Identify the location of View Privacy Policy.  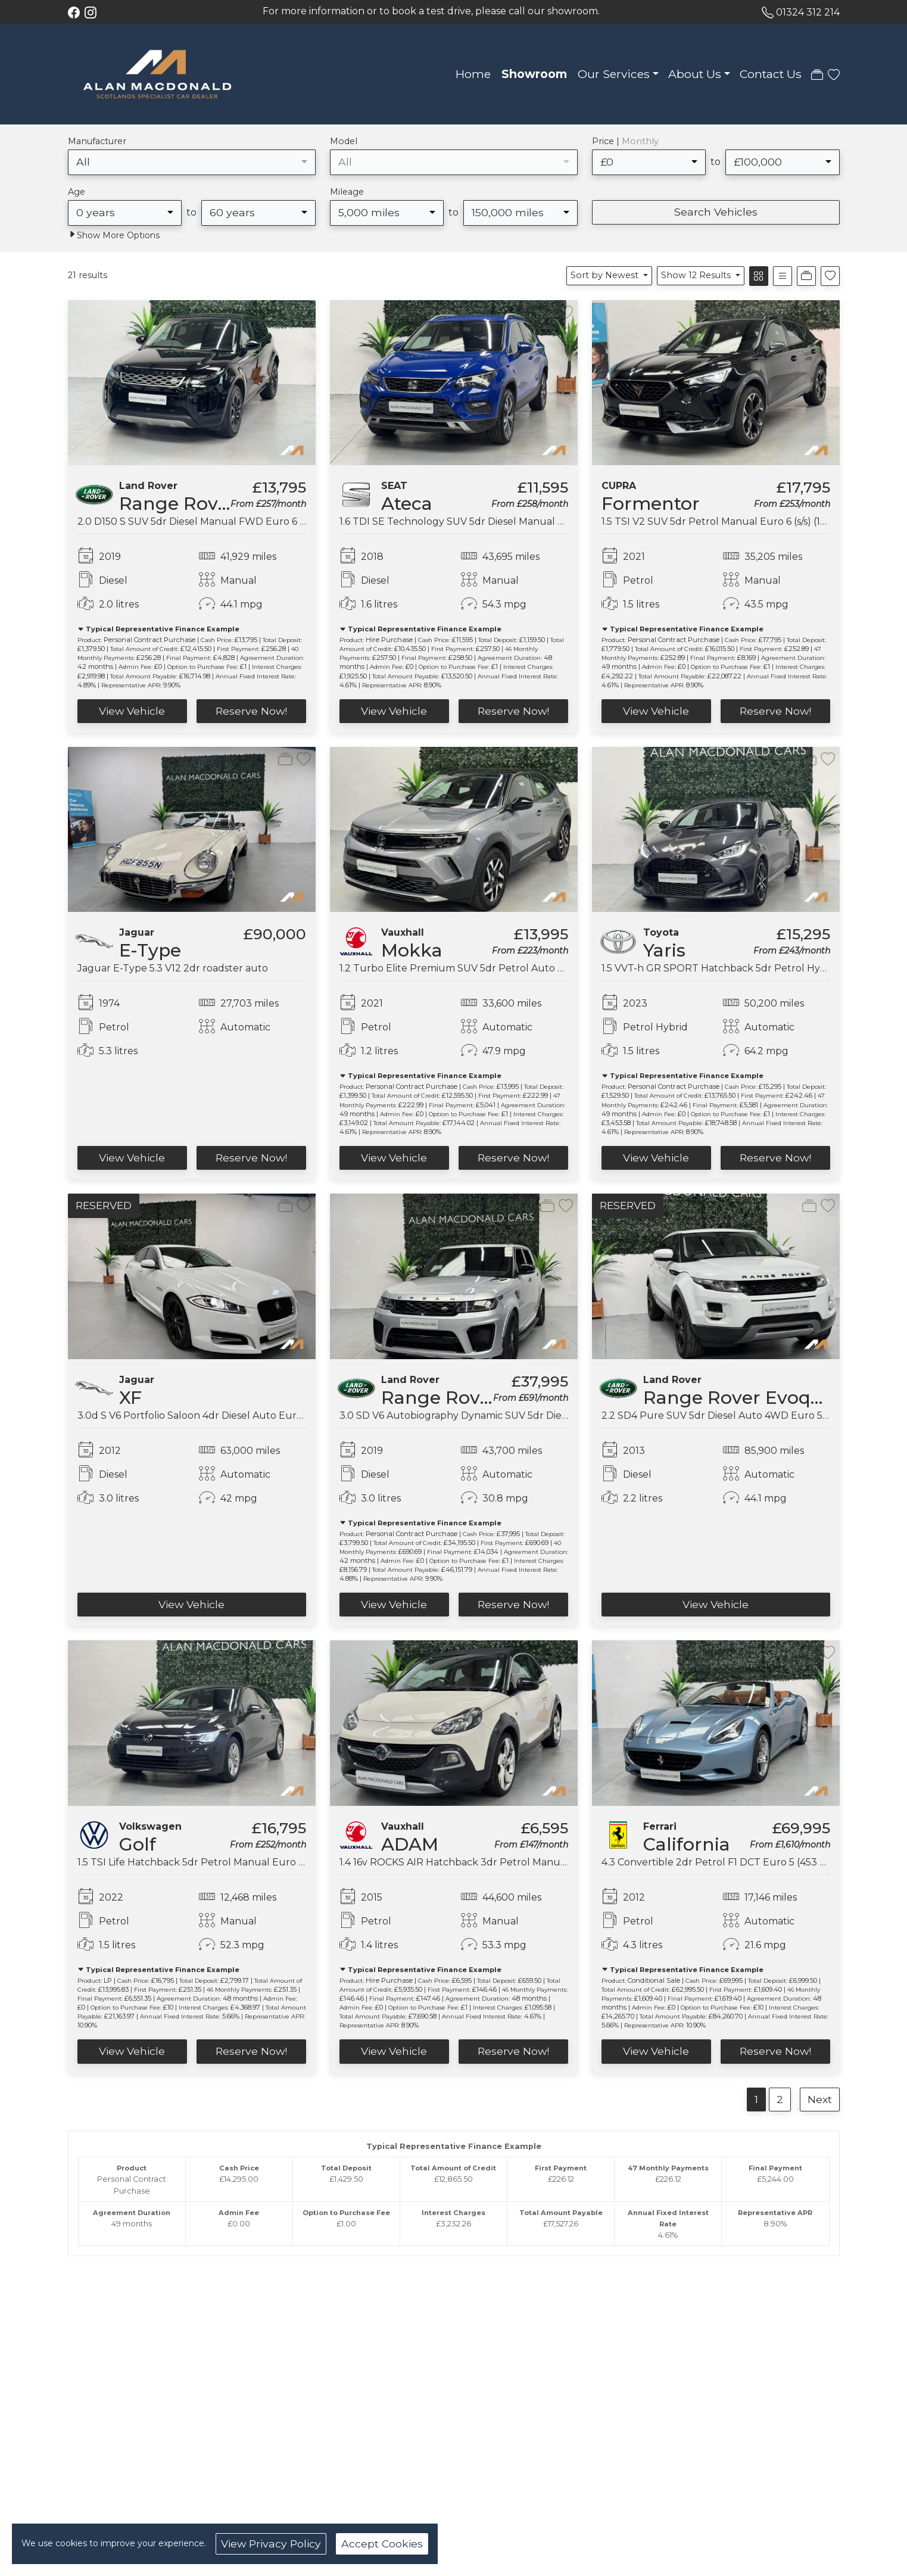
(271, 2543).